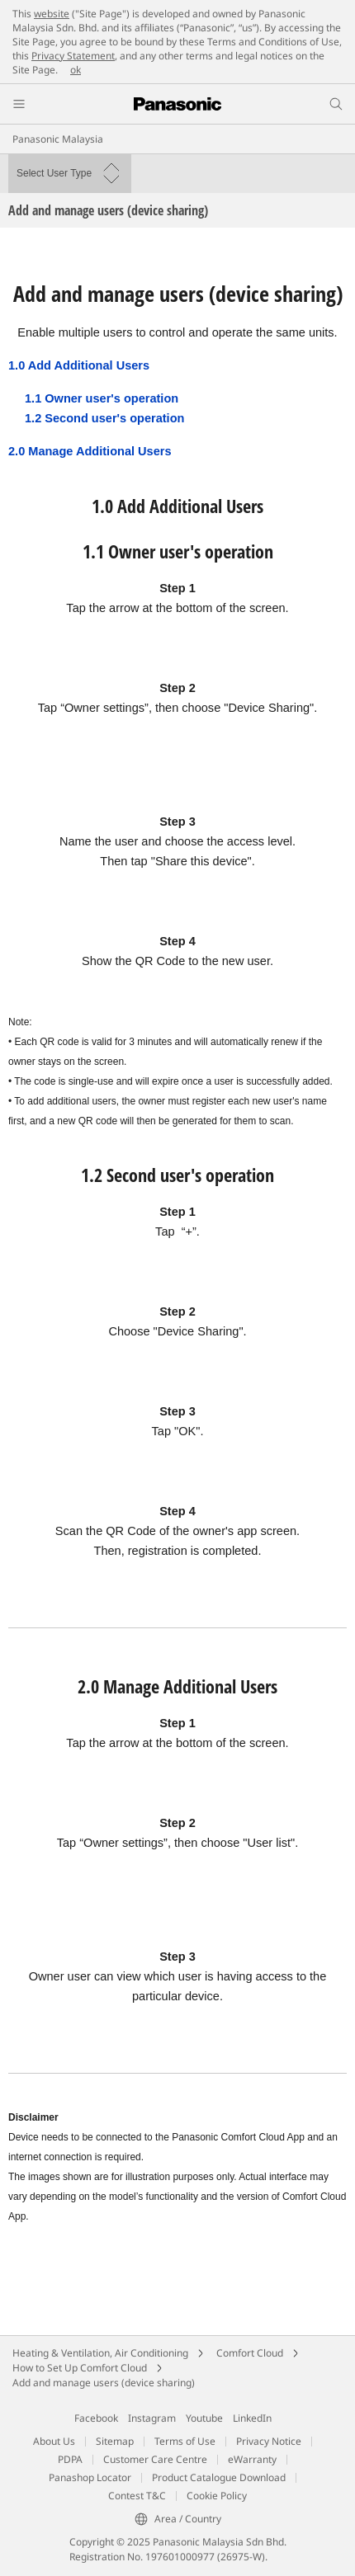 Image resolution: width=355 pixels, height=2576 pixels. Describe the element at coordinates (252, 2418) in the screenshot. I see `LinkedIn` at that location.